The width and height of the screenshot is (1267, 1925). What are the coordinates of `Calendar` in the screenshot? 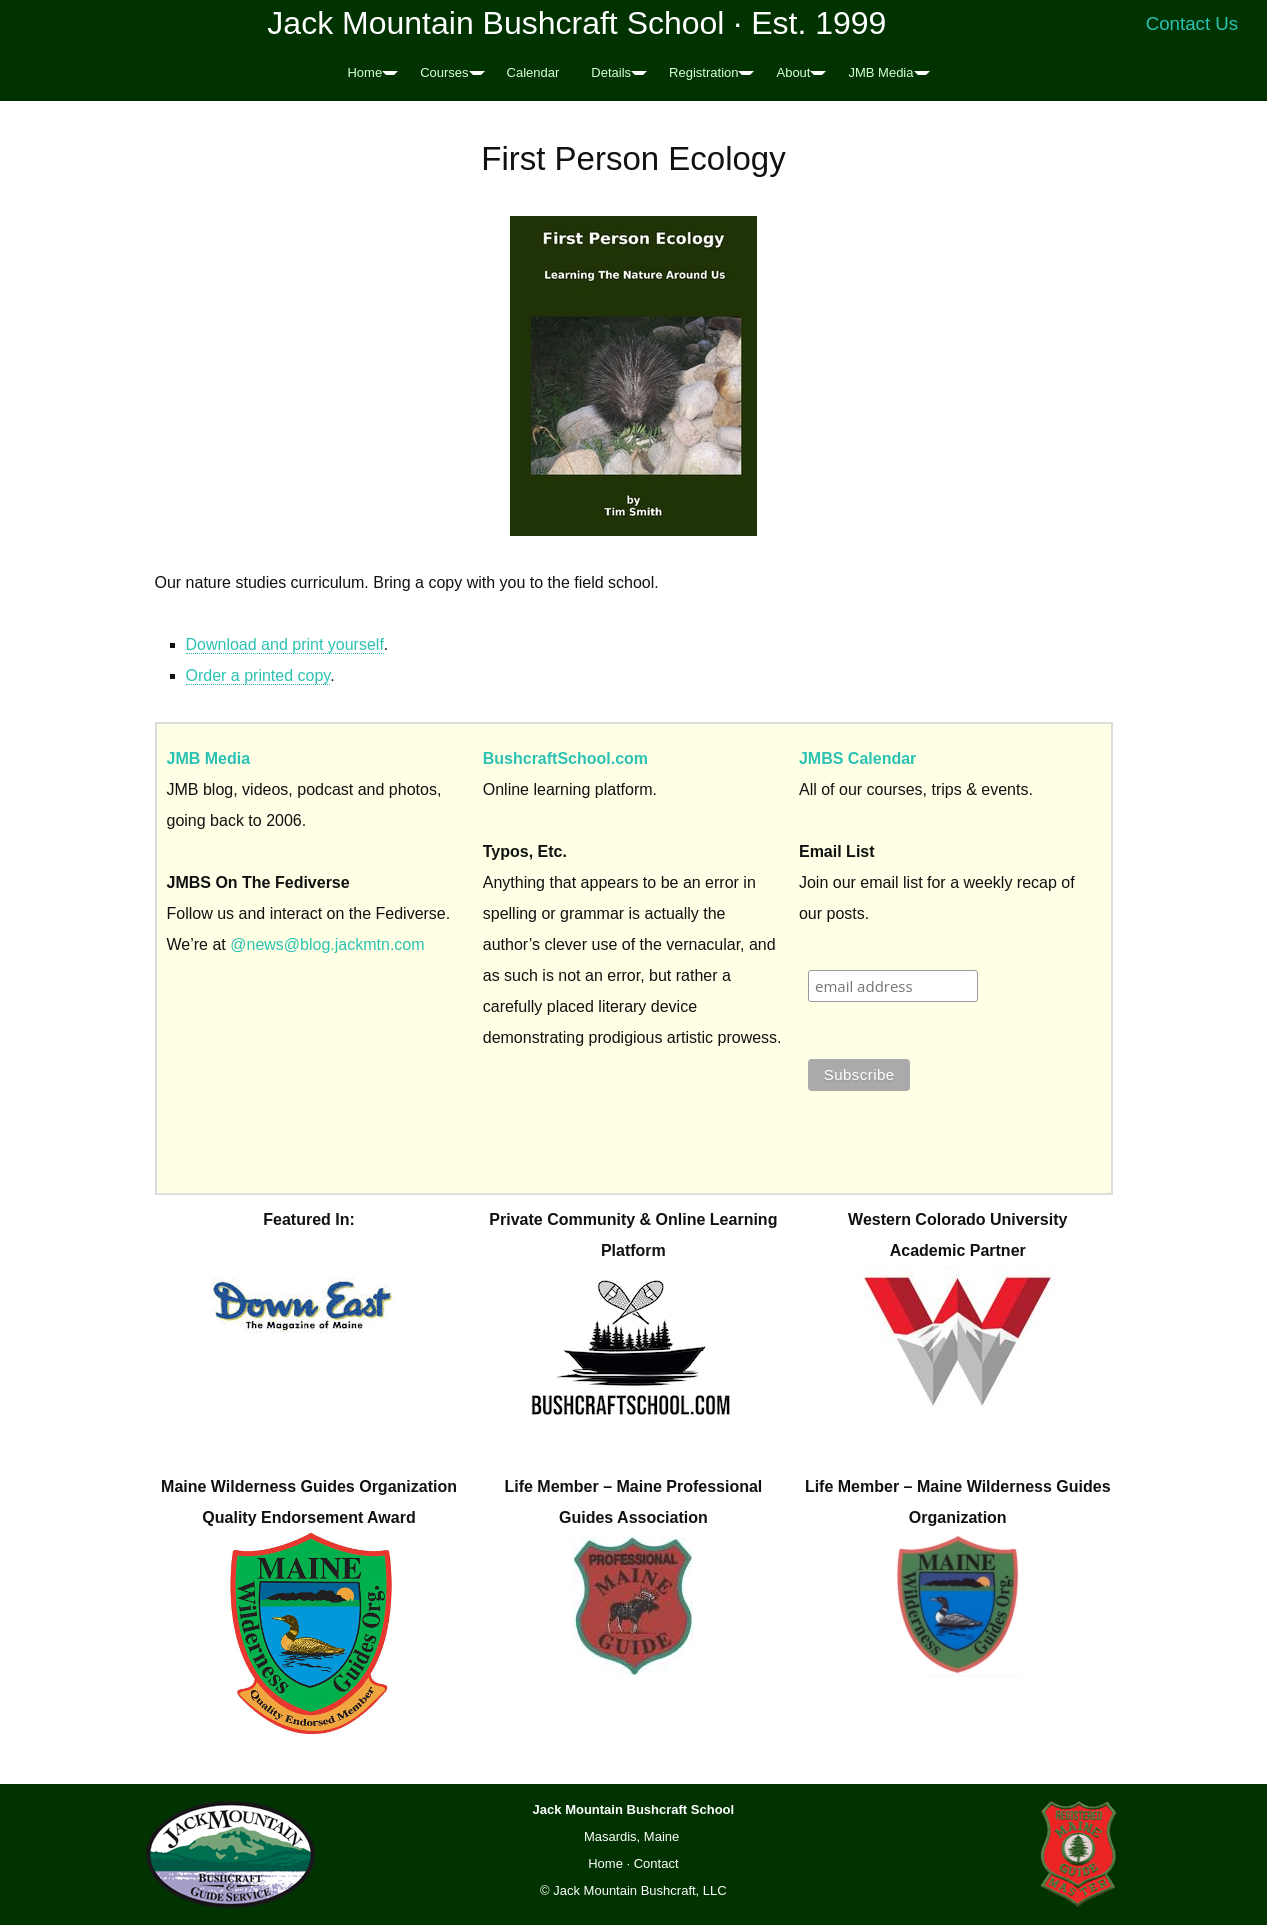 It's located at (533, 72).